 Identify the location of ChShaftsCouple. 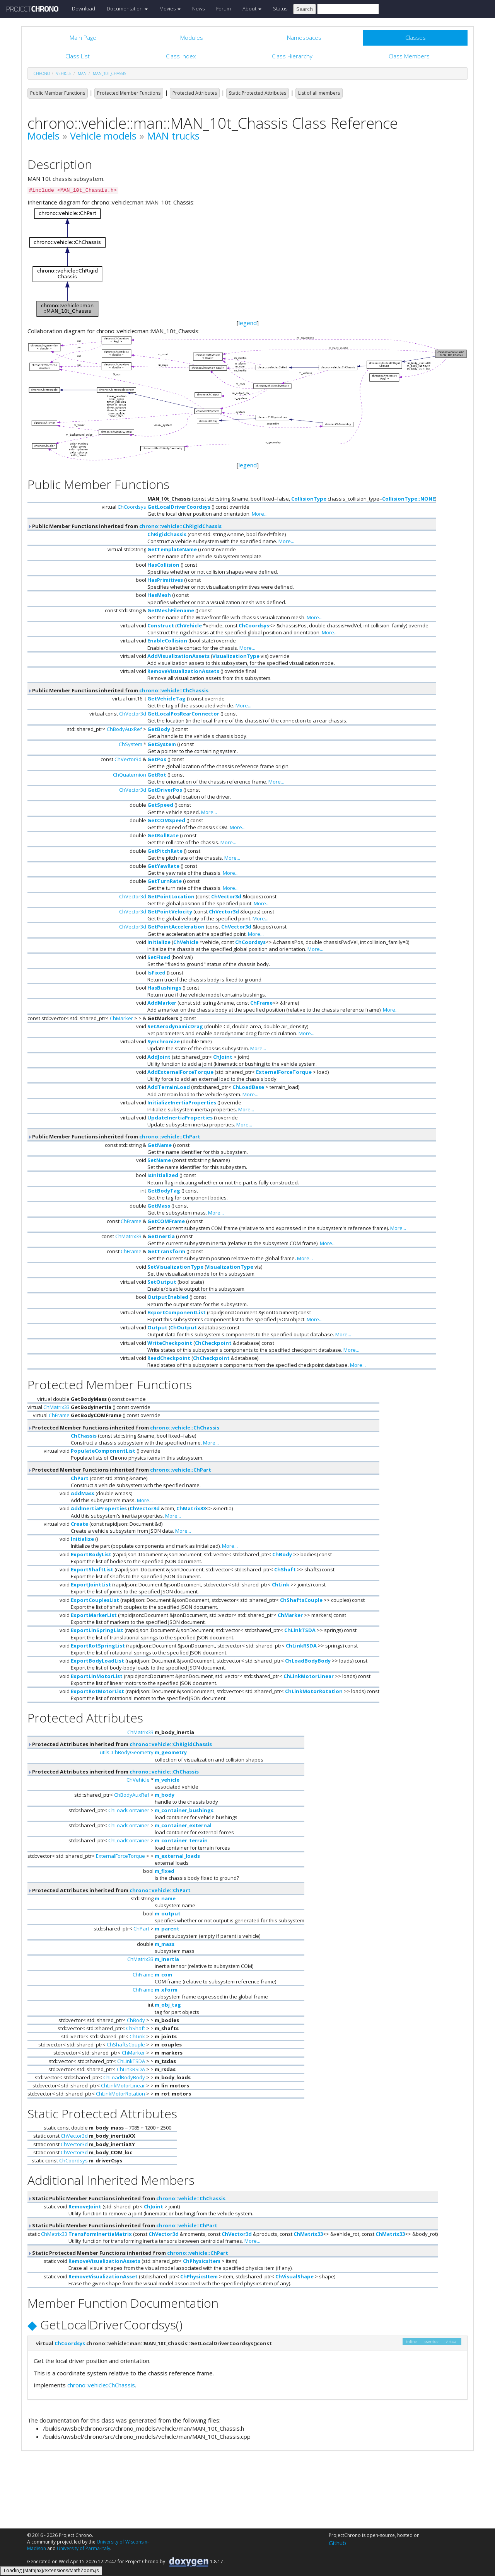
(301, 1599).